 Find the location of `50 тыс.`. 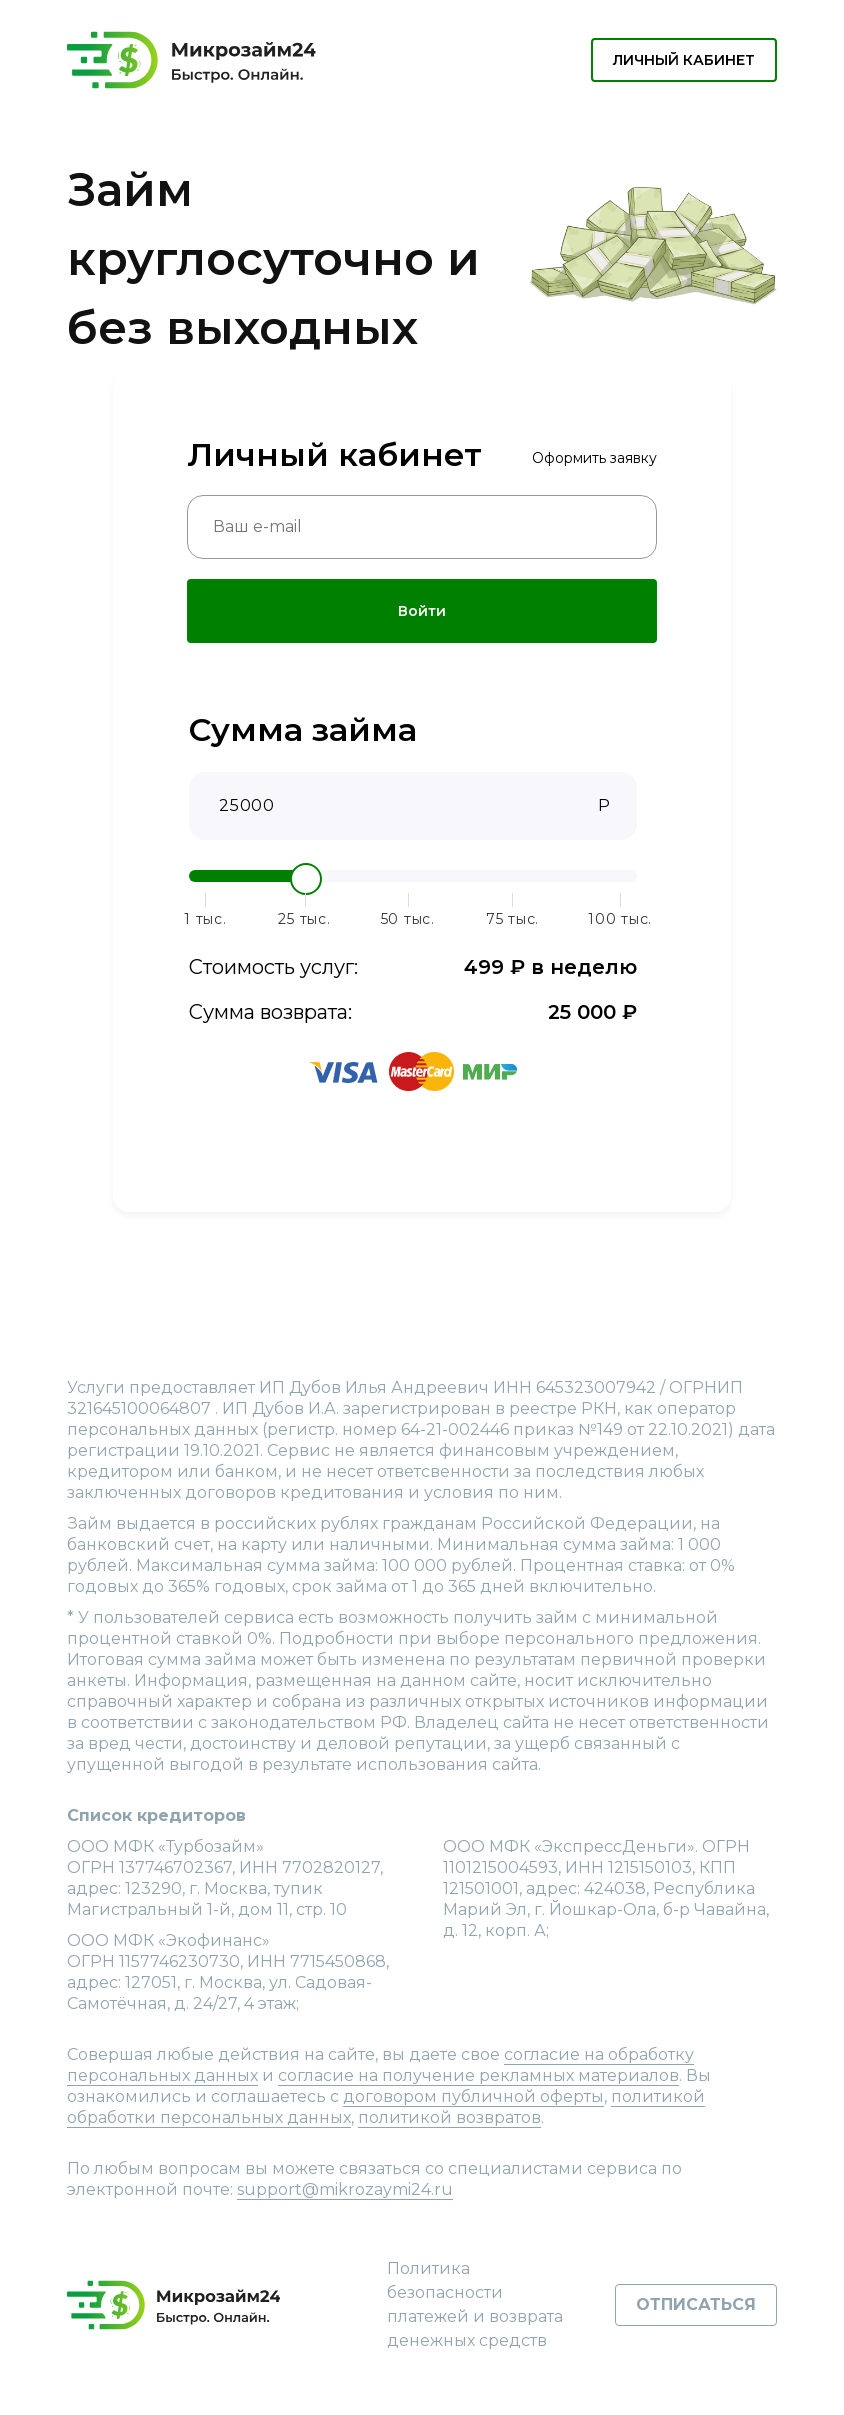

50 тыс. is located at coordinates (408, 919).